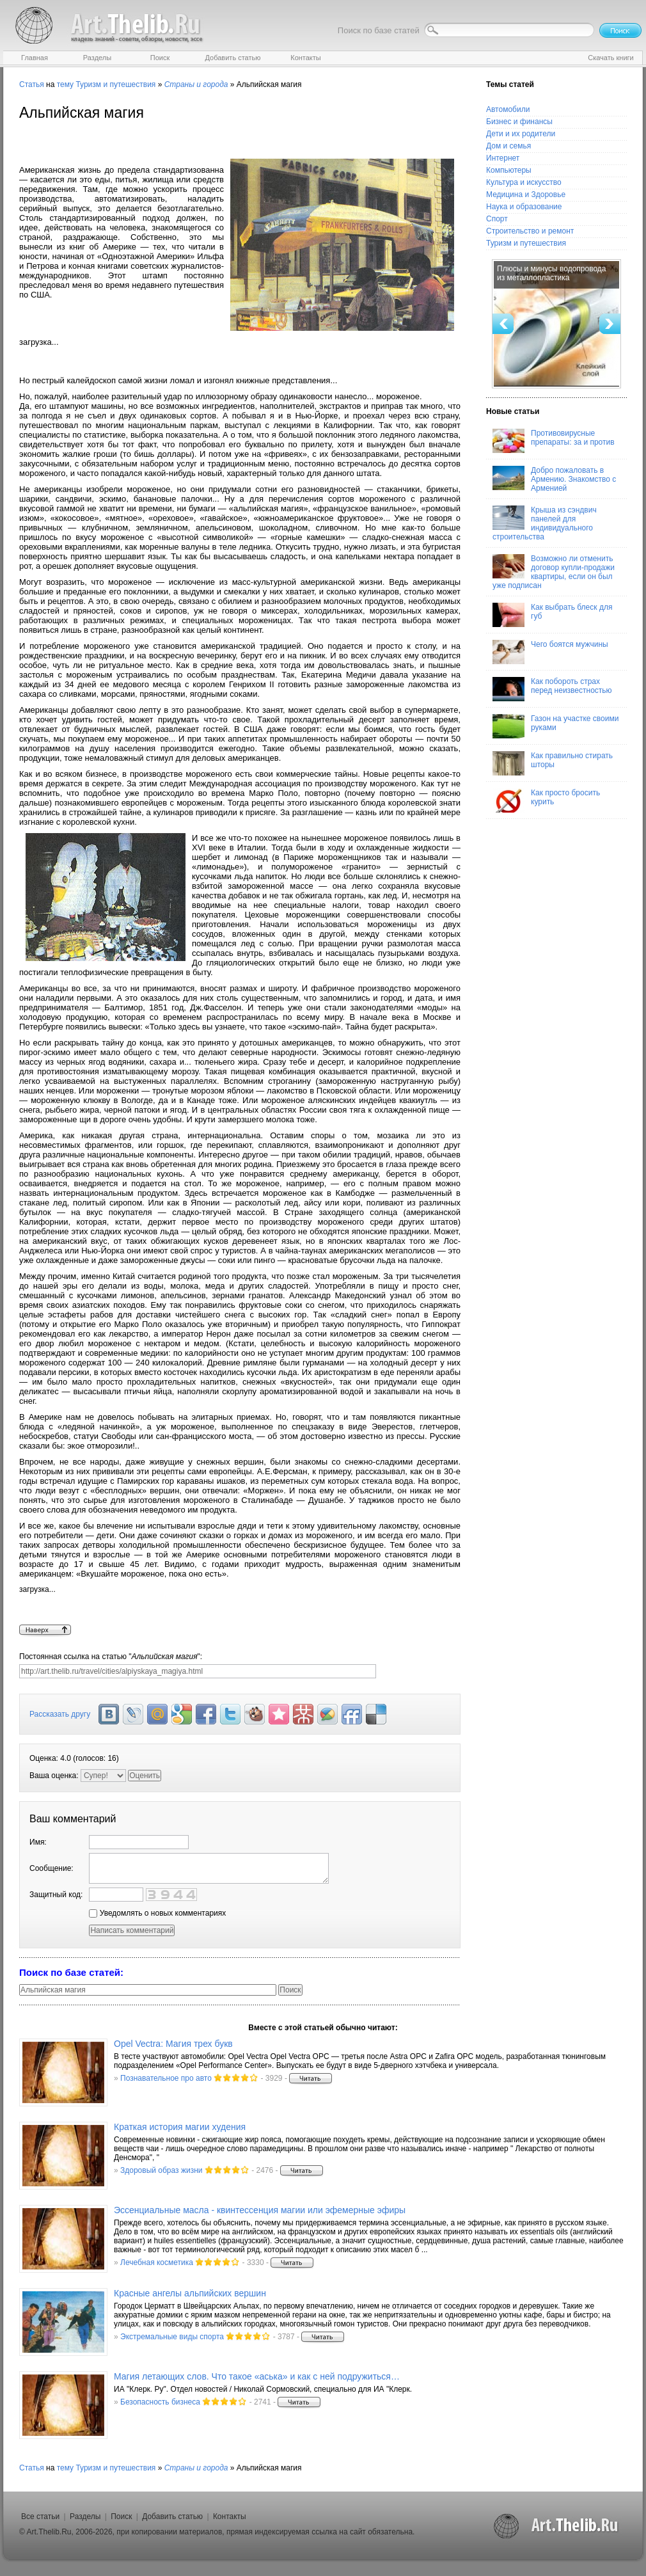 The height and width of the screenshot is (2576, 646). Describe the element at coordinates (553, 441) in the screenshot. I see `Противовирусные препараты: за и против` at that location.